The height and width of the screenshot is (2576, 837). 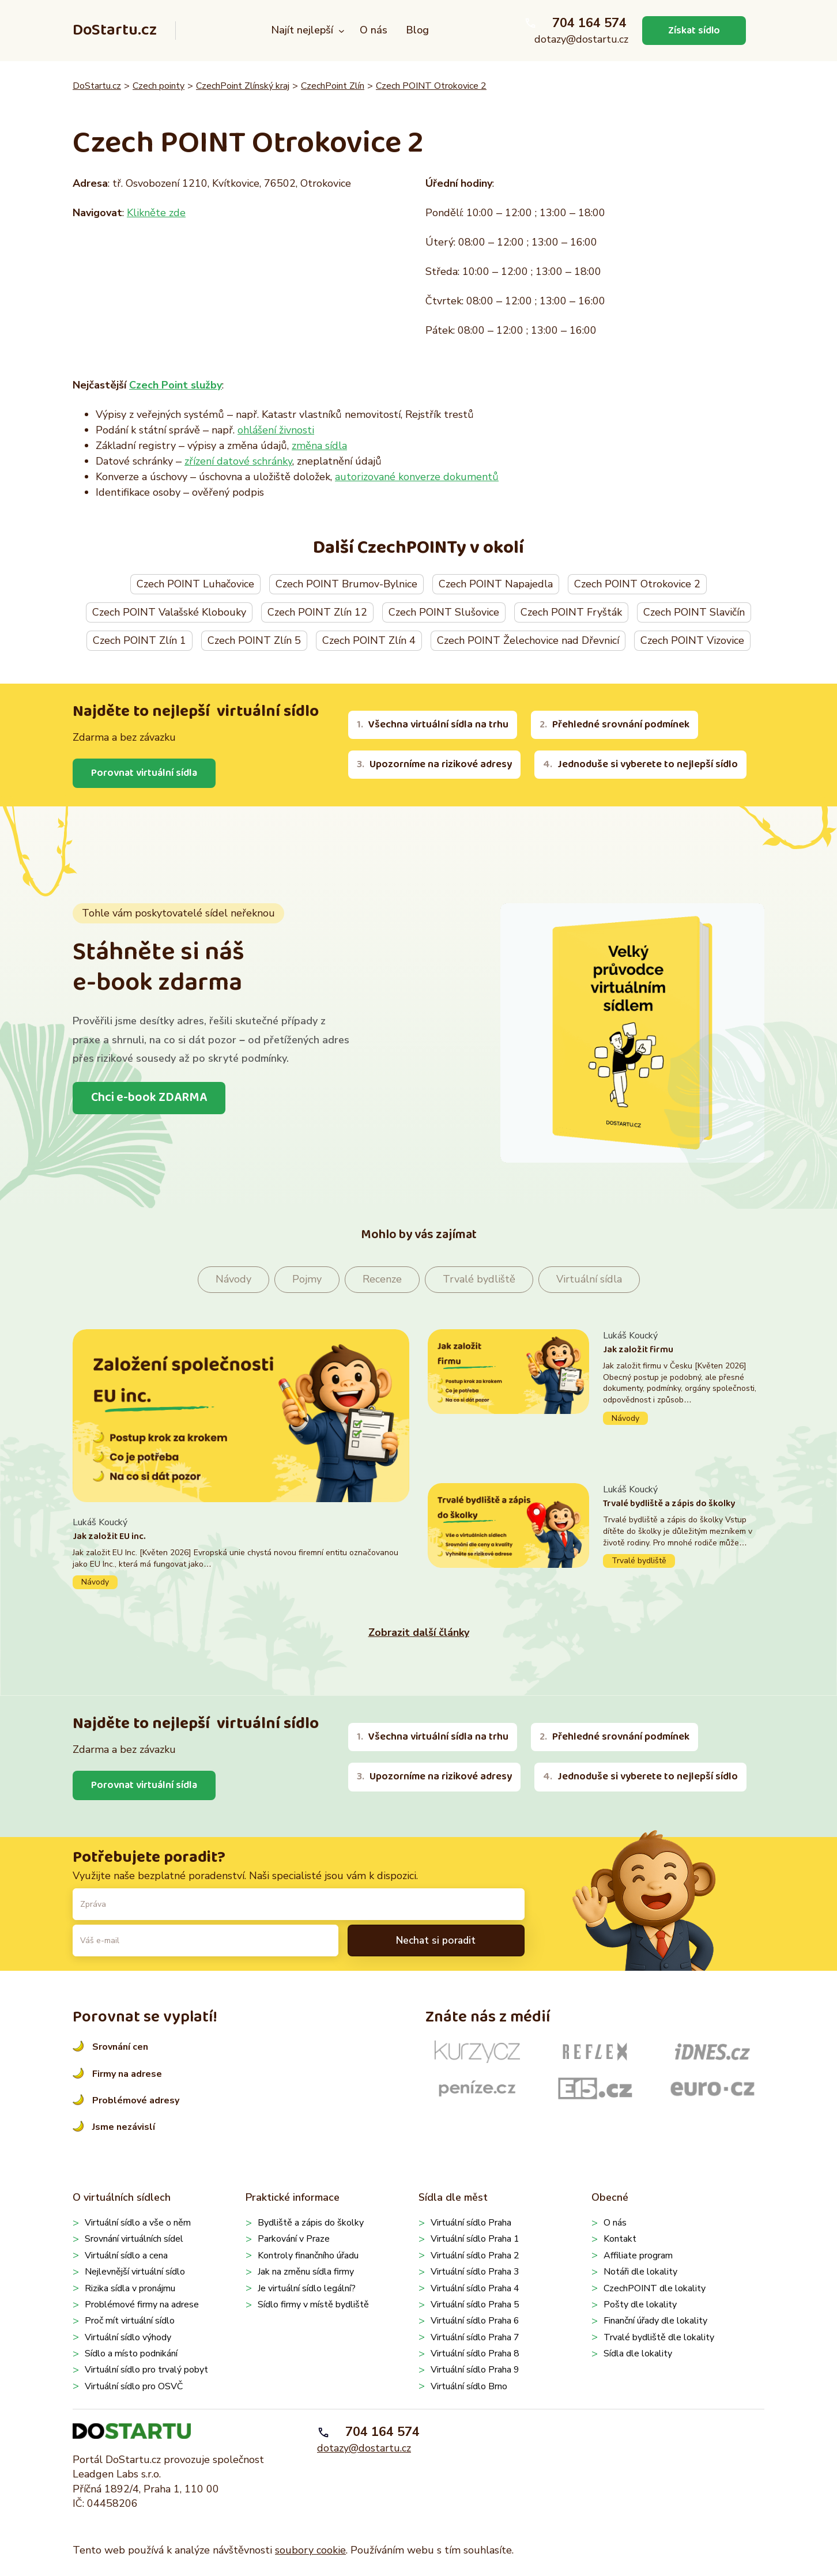 What do you see at coordinates (528, 640) in the screenshot?
I see `Czech POINT Želechovice nad Dřevnicí` at bounding box center [528, 640].